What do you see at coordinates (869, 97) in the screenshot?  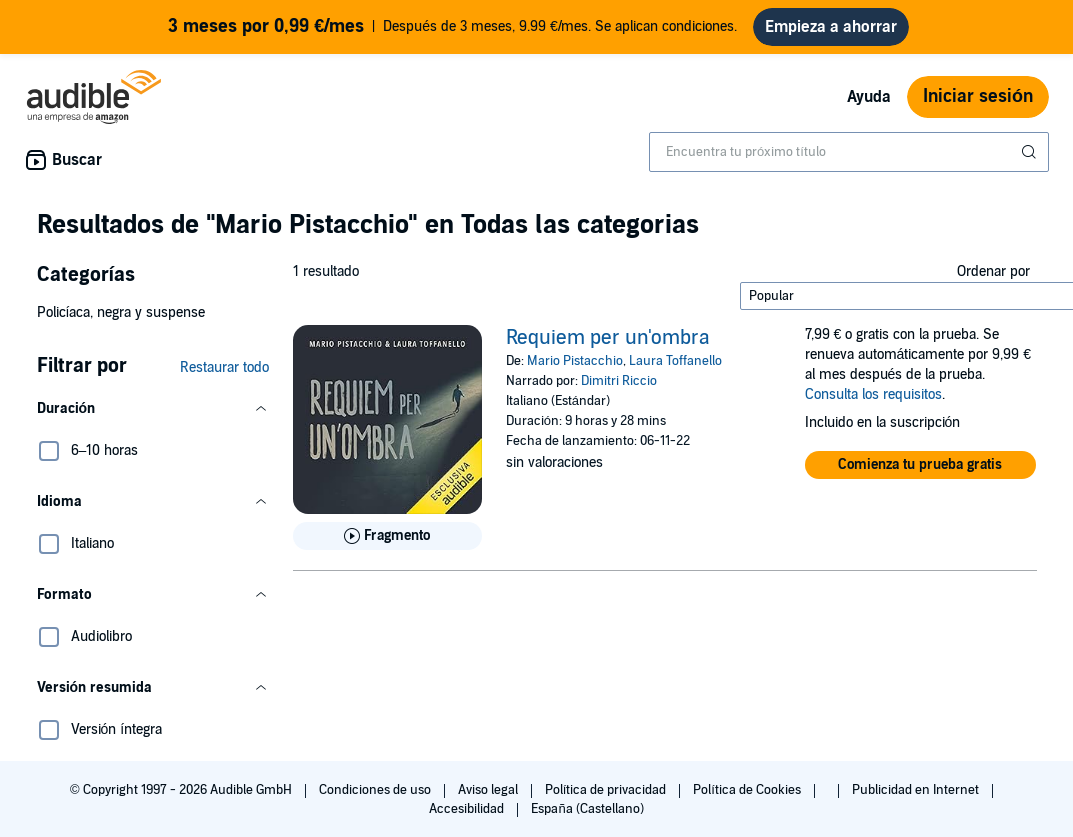 I see `Ayuda` at bounding box center [869, 97].